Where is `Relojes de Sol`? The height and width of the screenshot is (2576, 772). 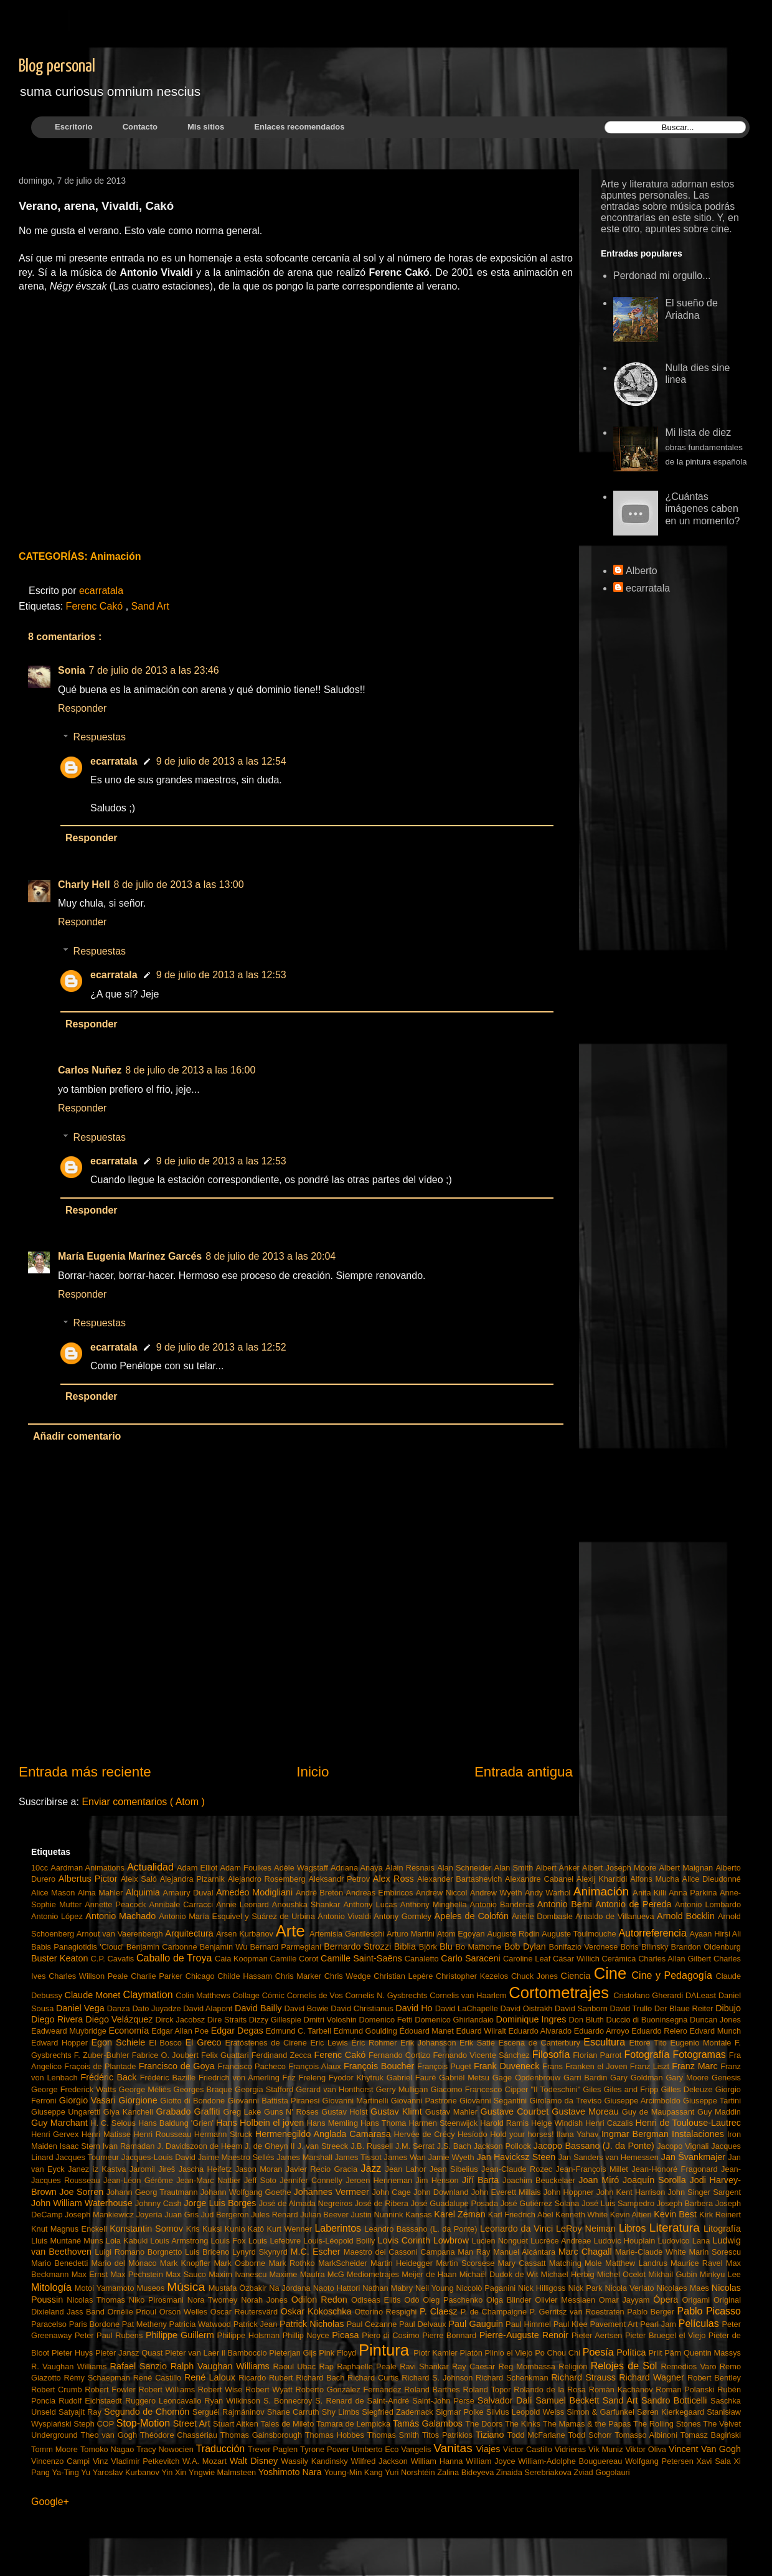
Relojes de Sol is located at coordinates (626, 2366).